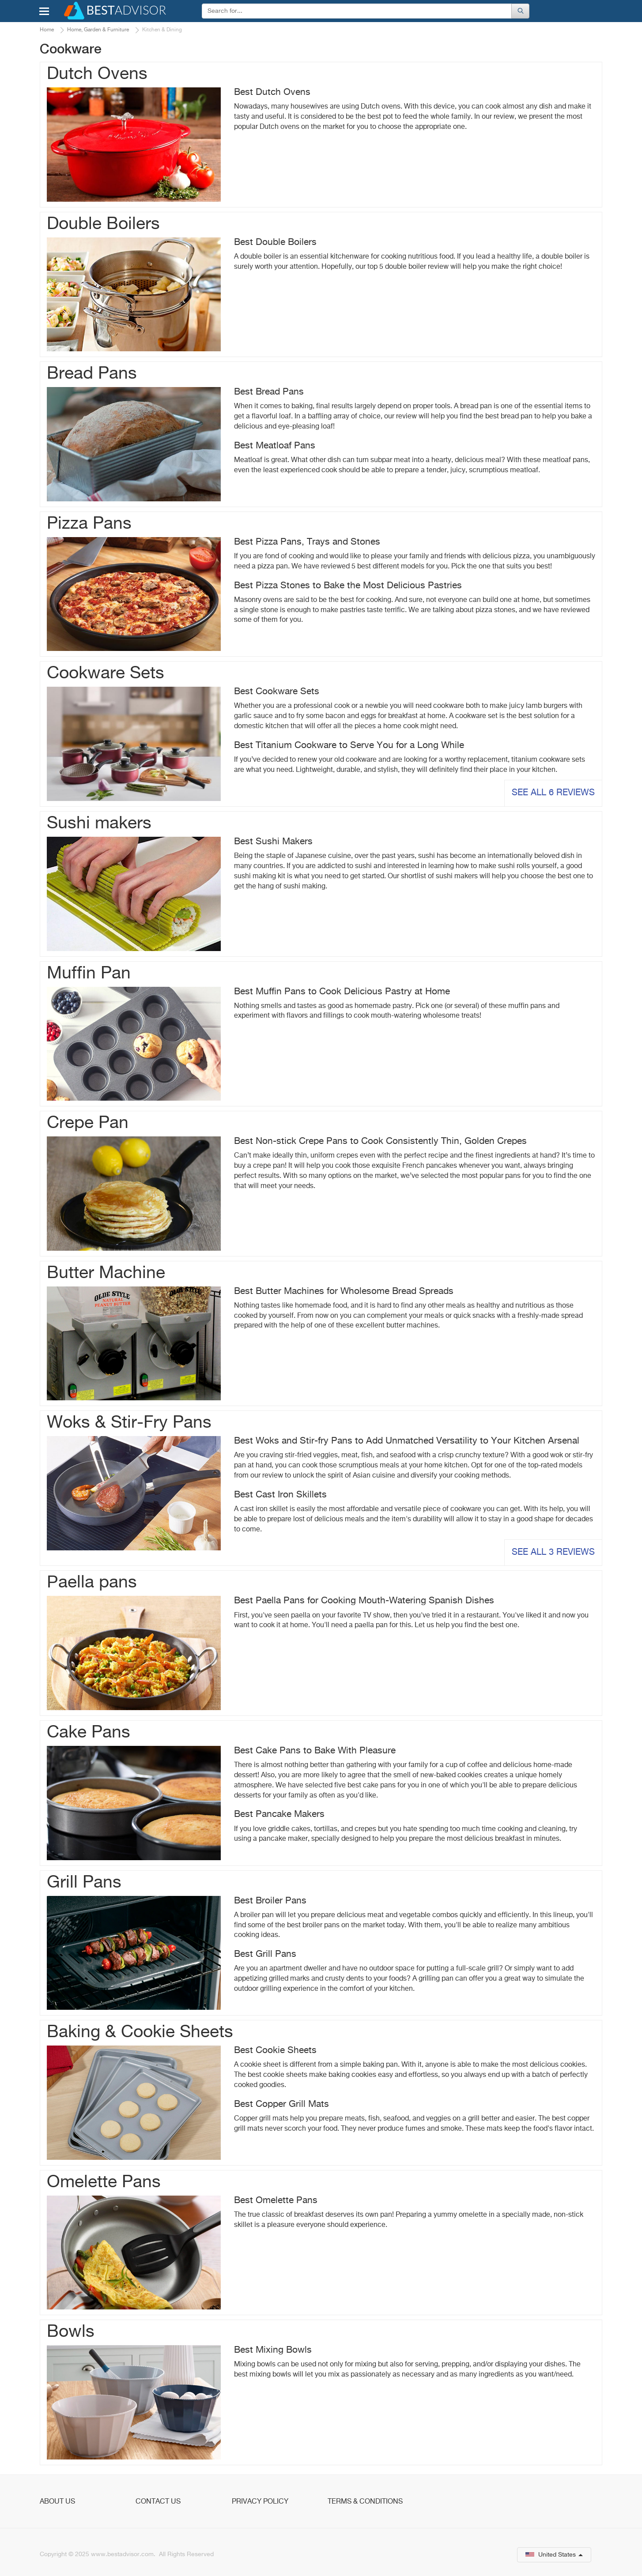  I want to click on Best Woks and Stir-fry Pans to Add Unmatched Versatility to Your Kitchen Arsenal, so click(406, 1441).